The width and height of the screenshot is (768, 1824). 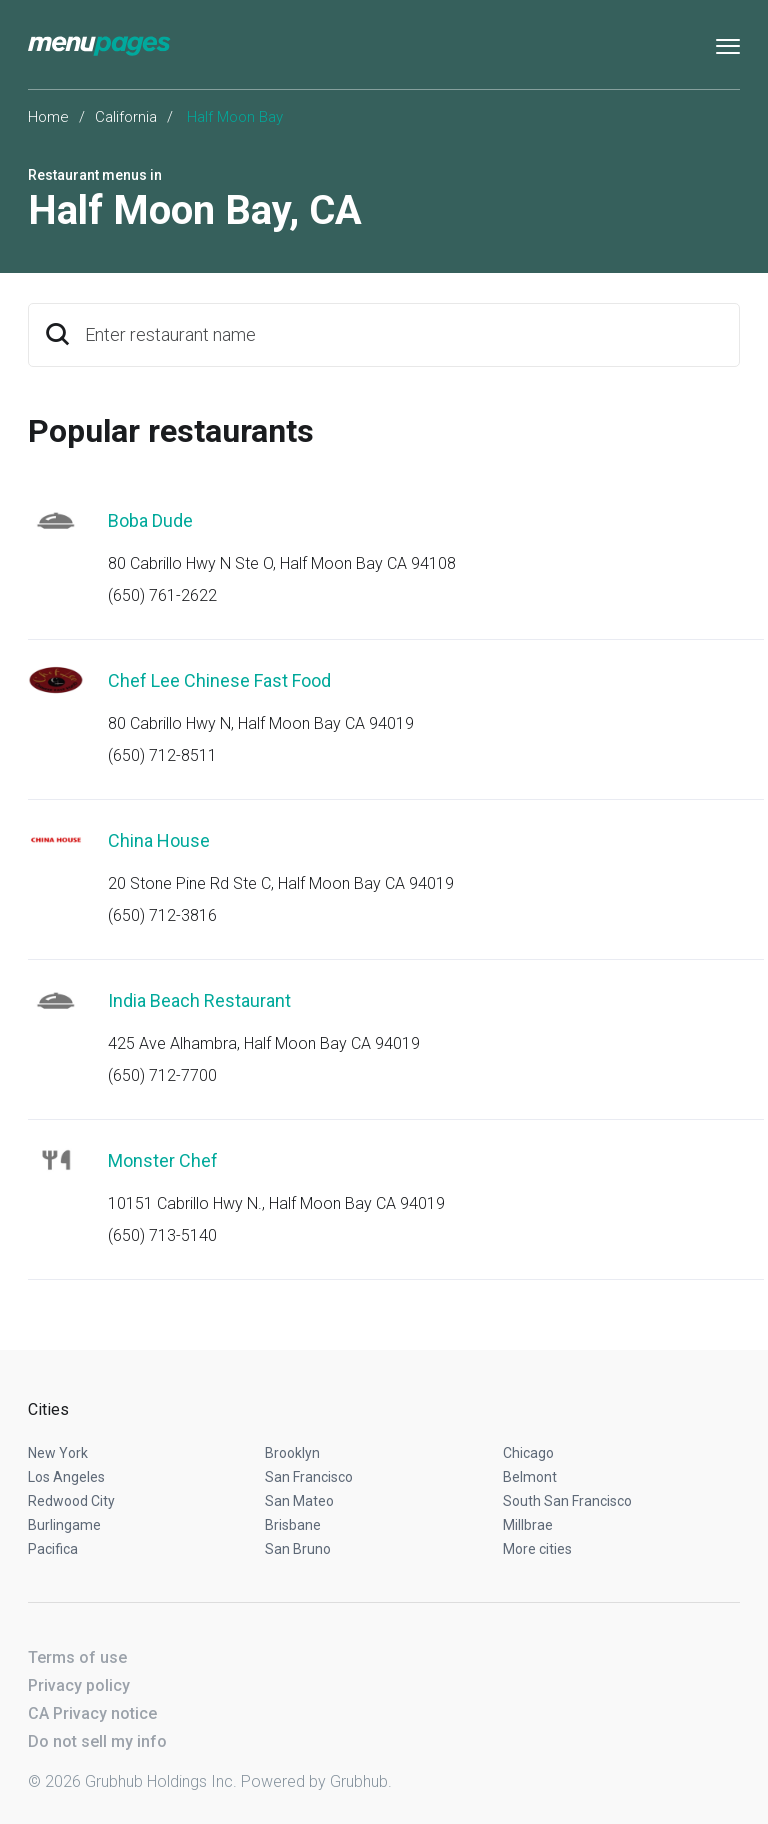 I want to click on South San Francisco, so click(x=567, y=1501).